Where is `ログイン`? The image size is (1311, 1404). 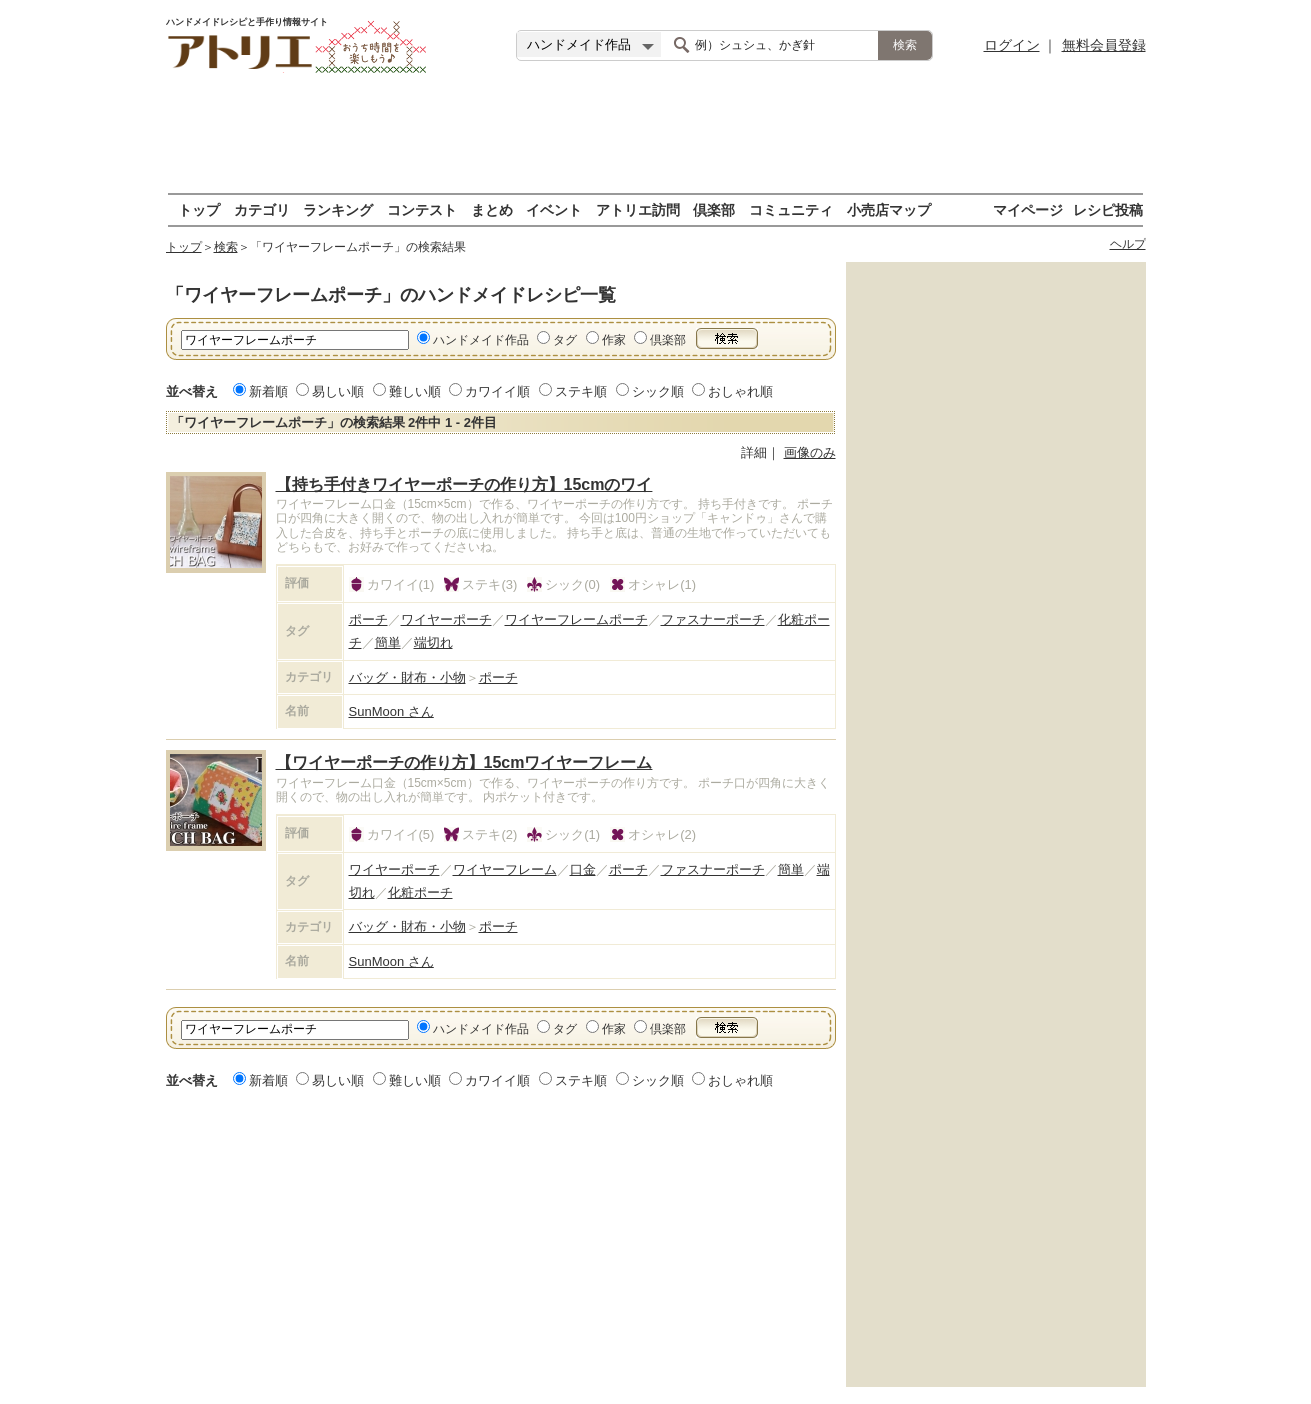
ログイン is located at coordinates (1012, 45).